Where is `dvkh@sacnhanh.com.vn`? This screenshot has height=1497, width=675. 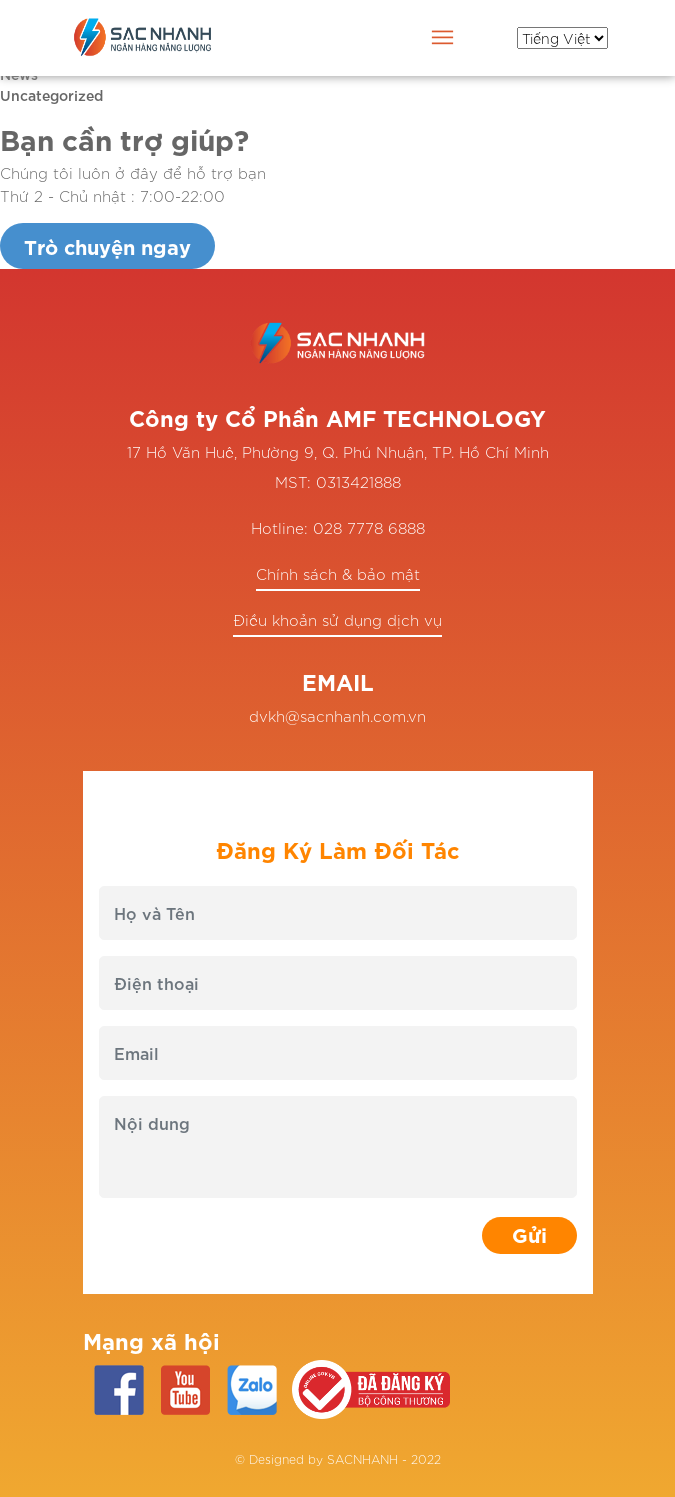 dvkh@sacnhanh.com.vn is located at coordinates (337, 715).